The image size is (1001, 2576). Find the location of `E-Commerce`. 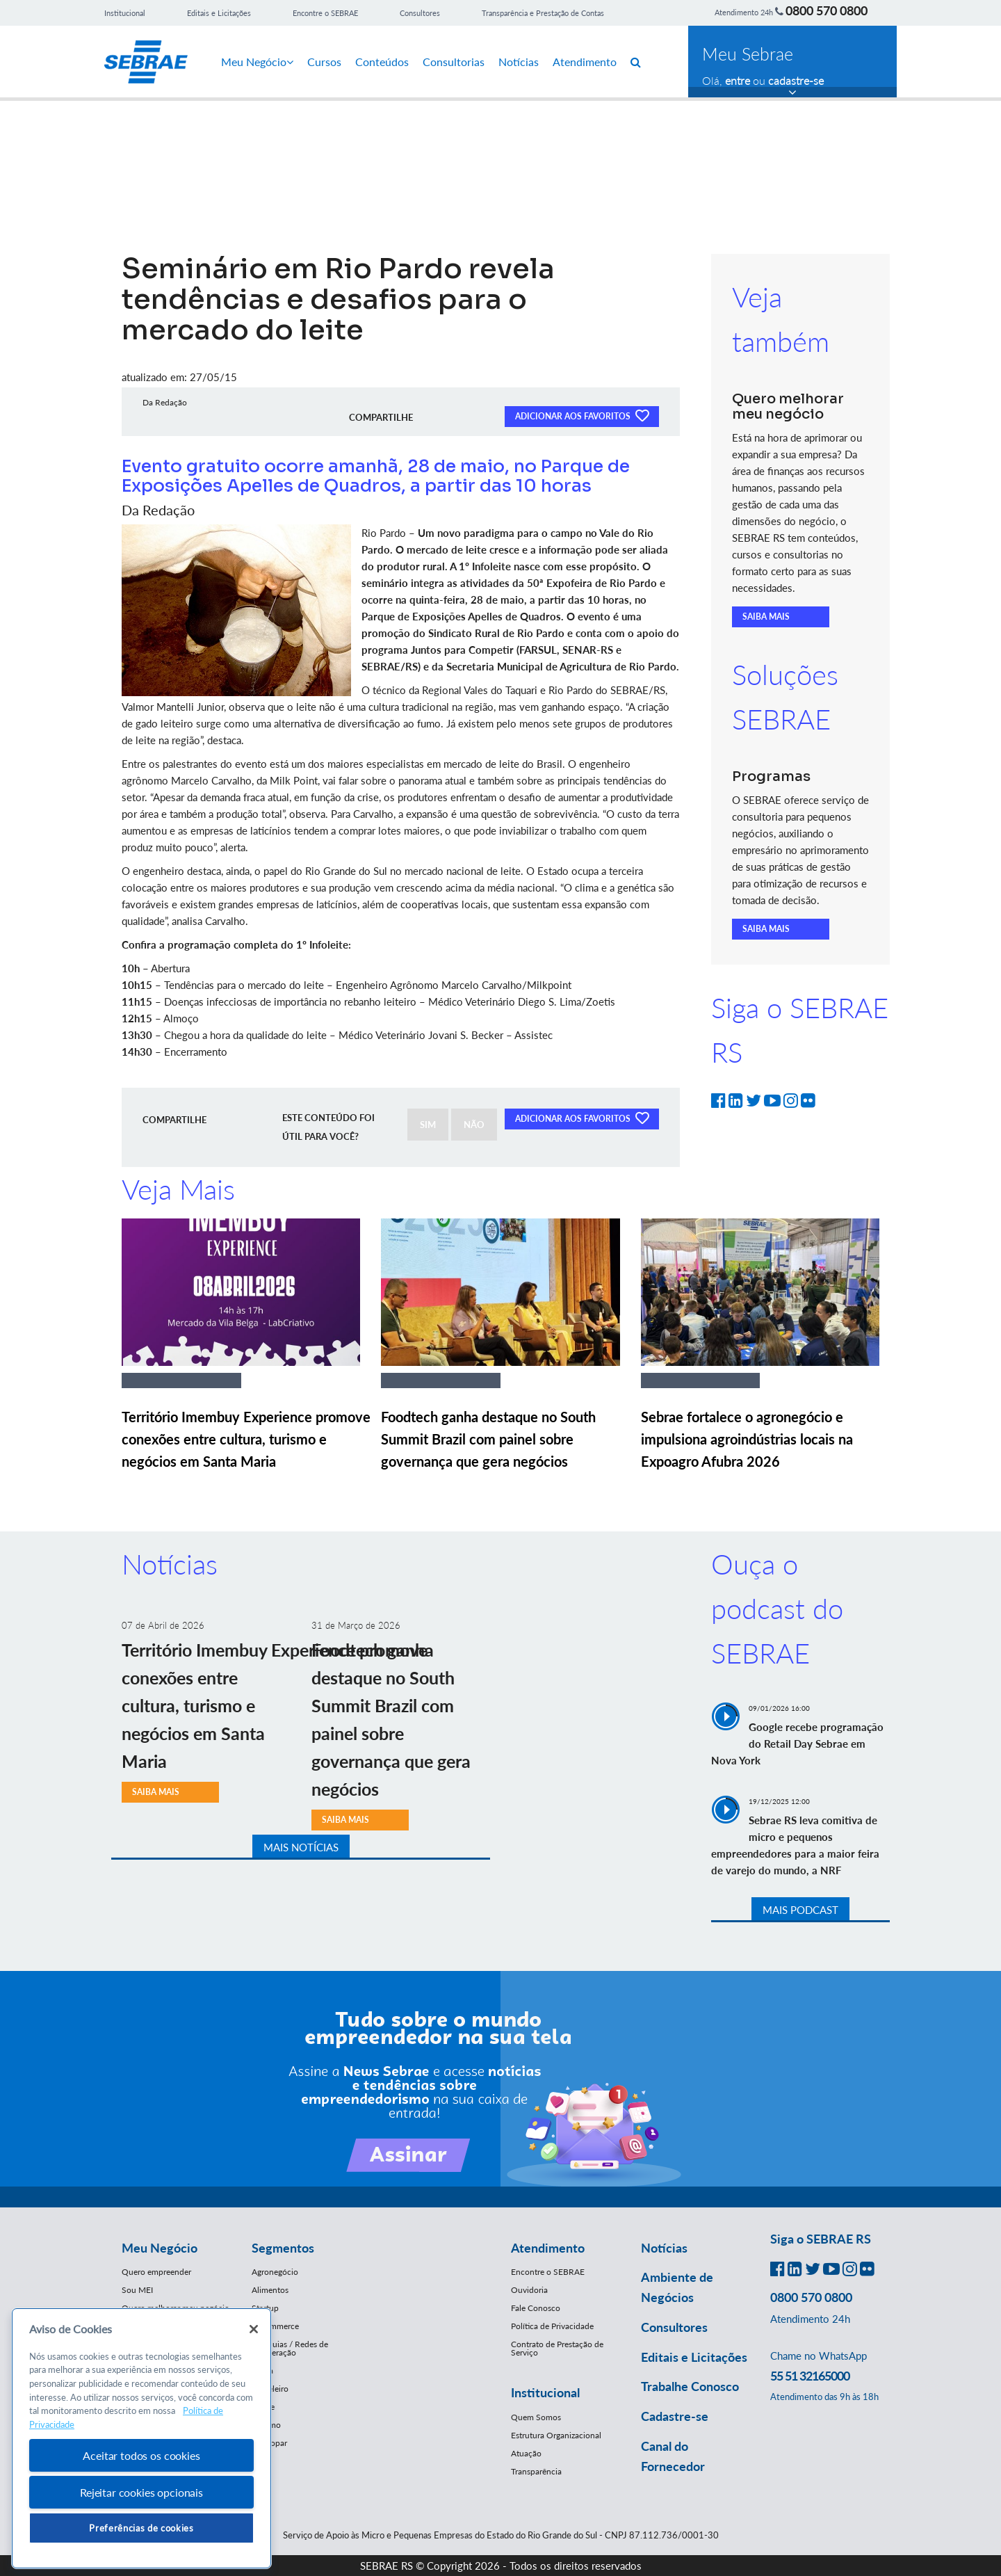

E-Commerce is located at coordinates (275, 2326).